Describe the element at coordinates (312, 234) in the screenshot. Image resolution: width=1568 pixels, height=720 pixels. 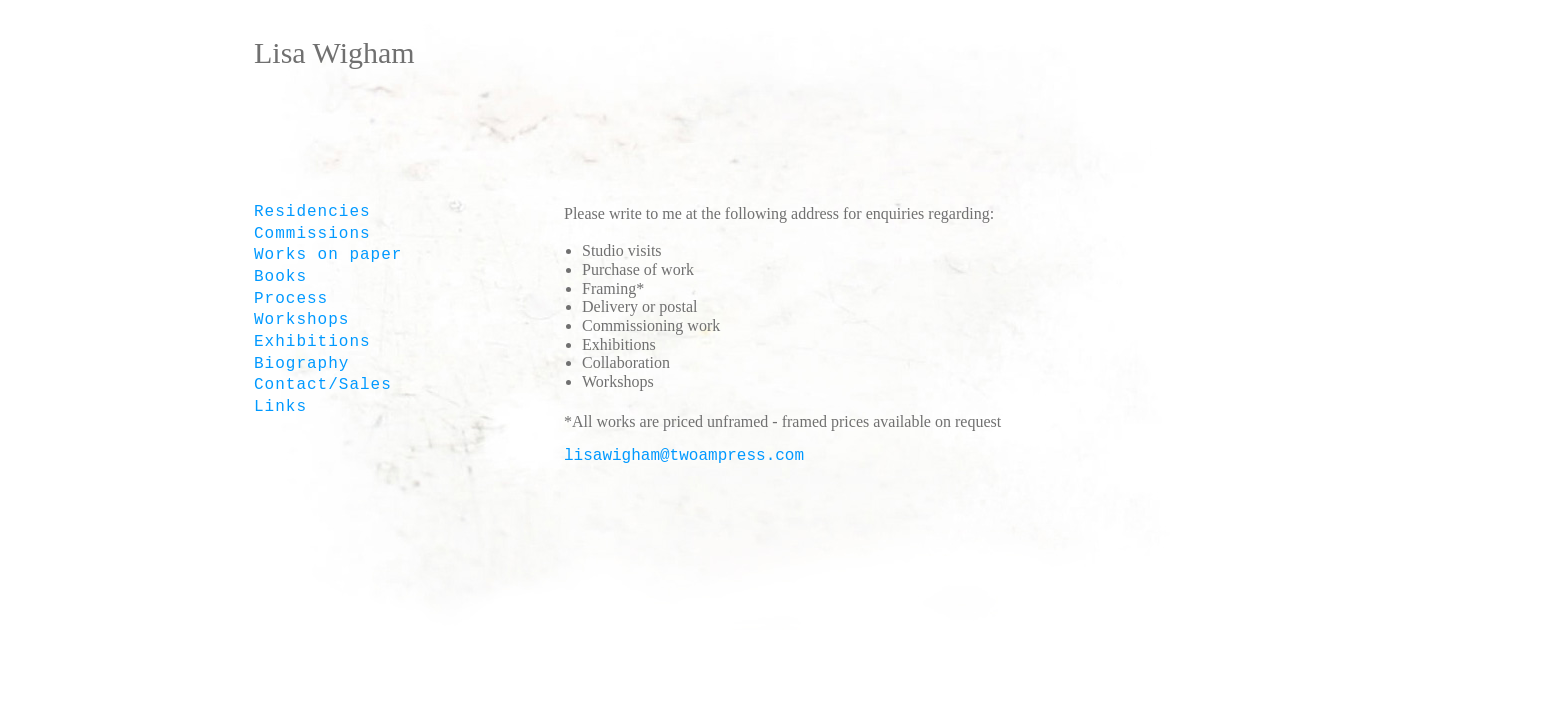
I see `Commissions` at that location.